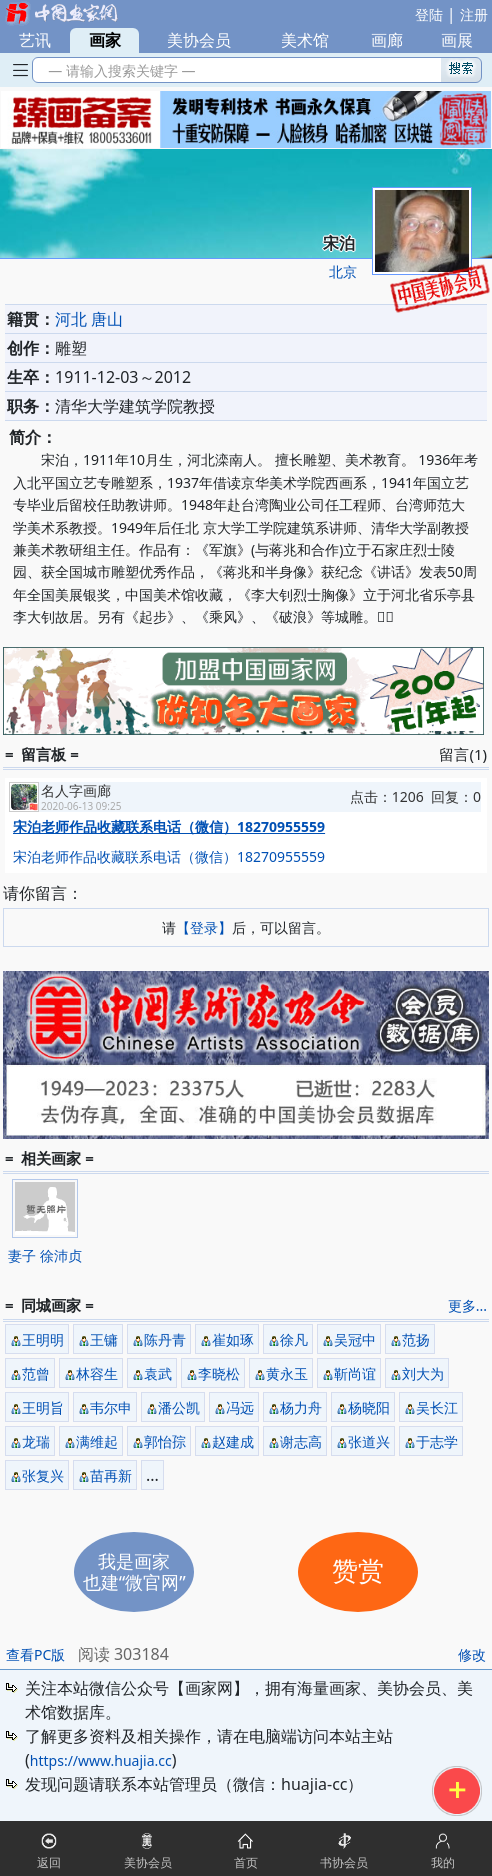  I want to click on 修改, so click(472, 1654).